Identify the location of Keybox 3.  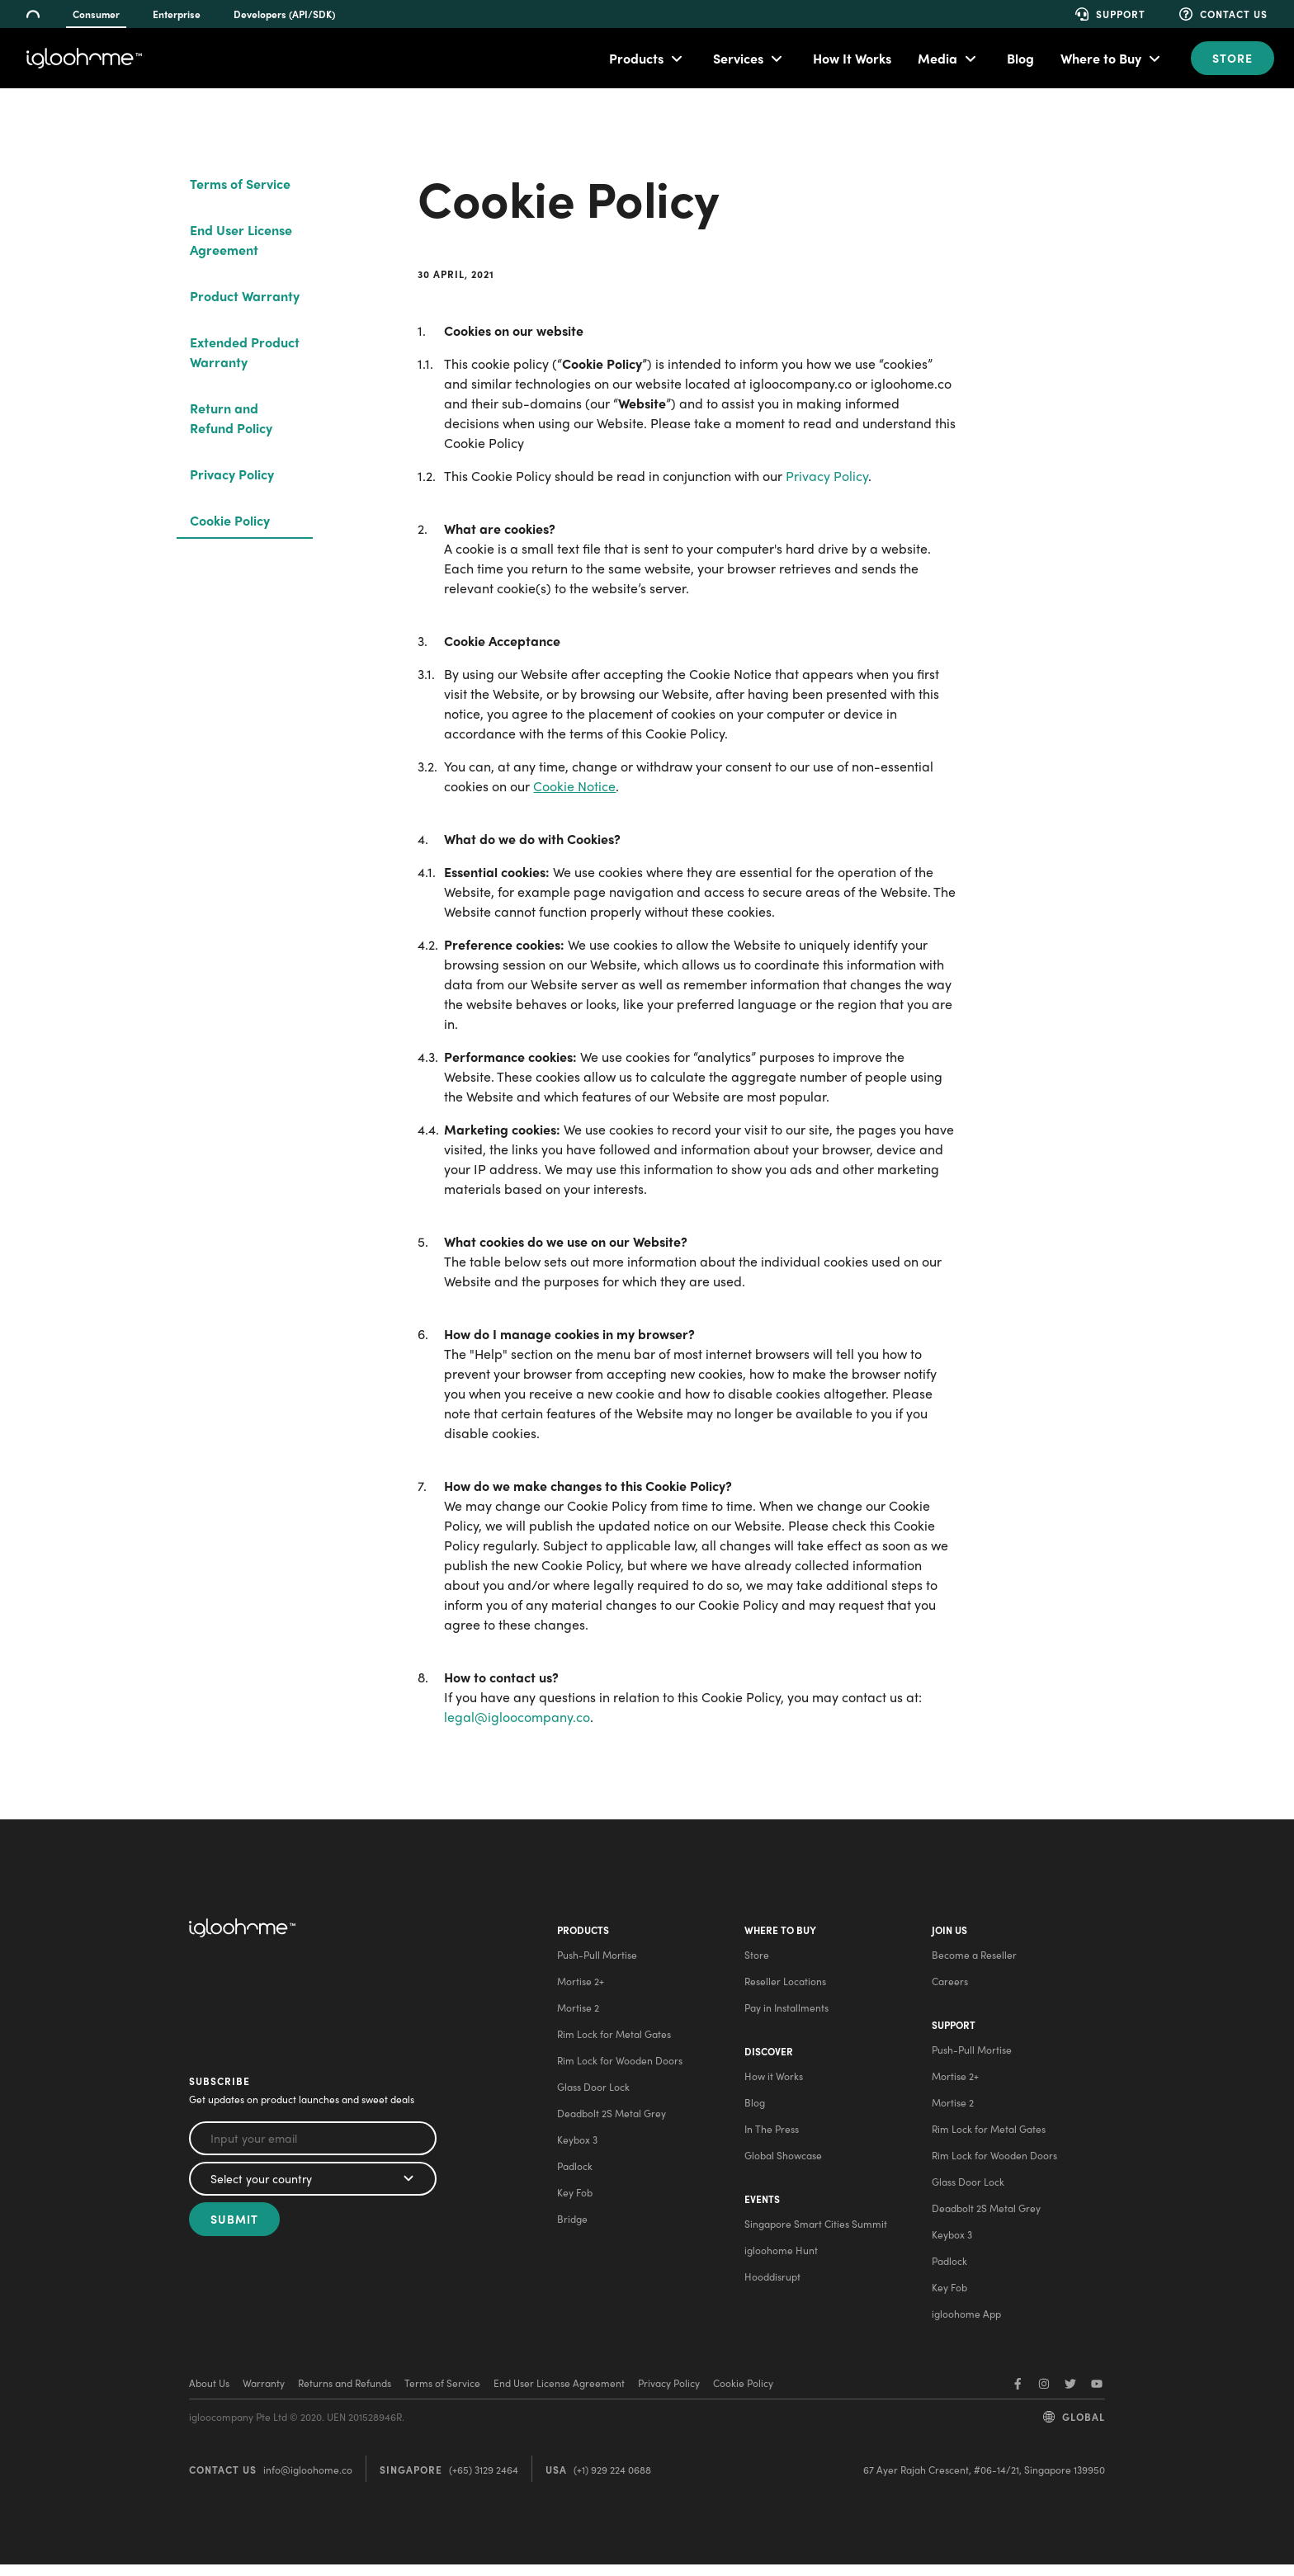
(575, 2145).